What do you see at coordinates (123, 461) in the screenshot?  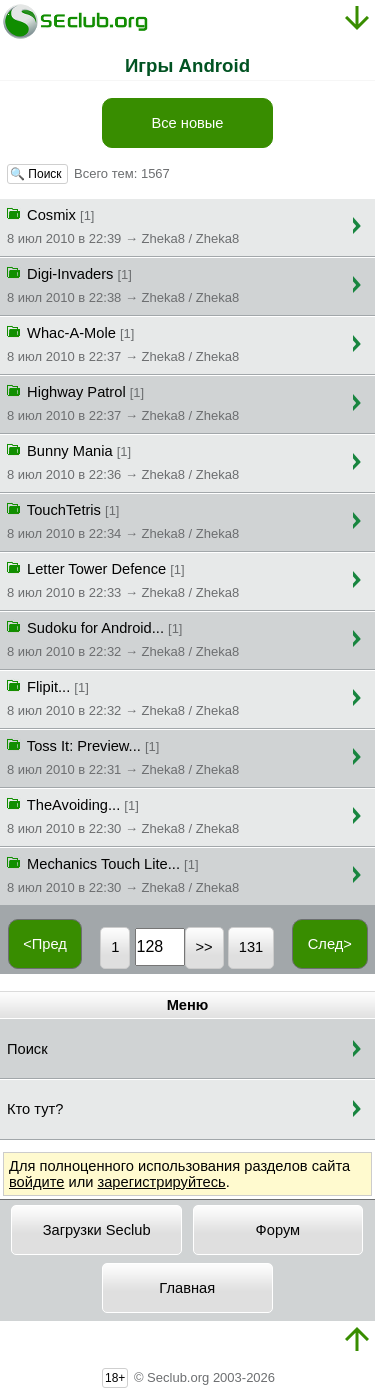 I see `Bunny Mania` at bounding box center [123, 461].